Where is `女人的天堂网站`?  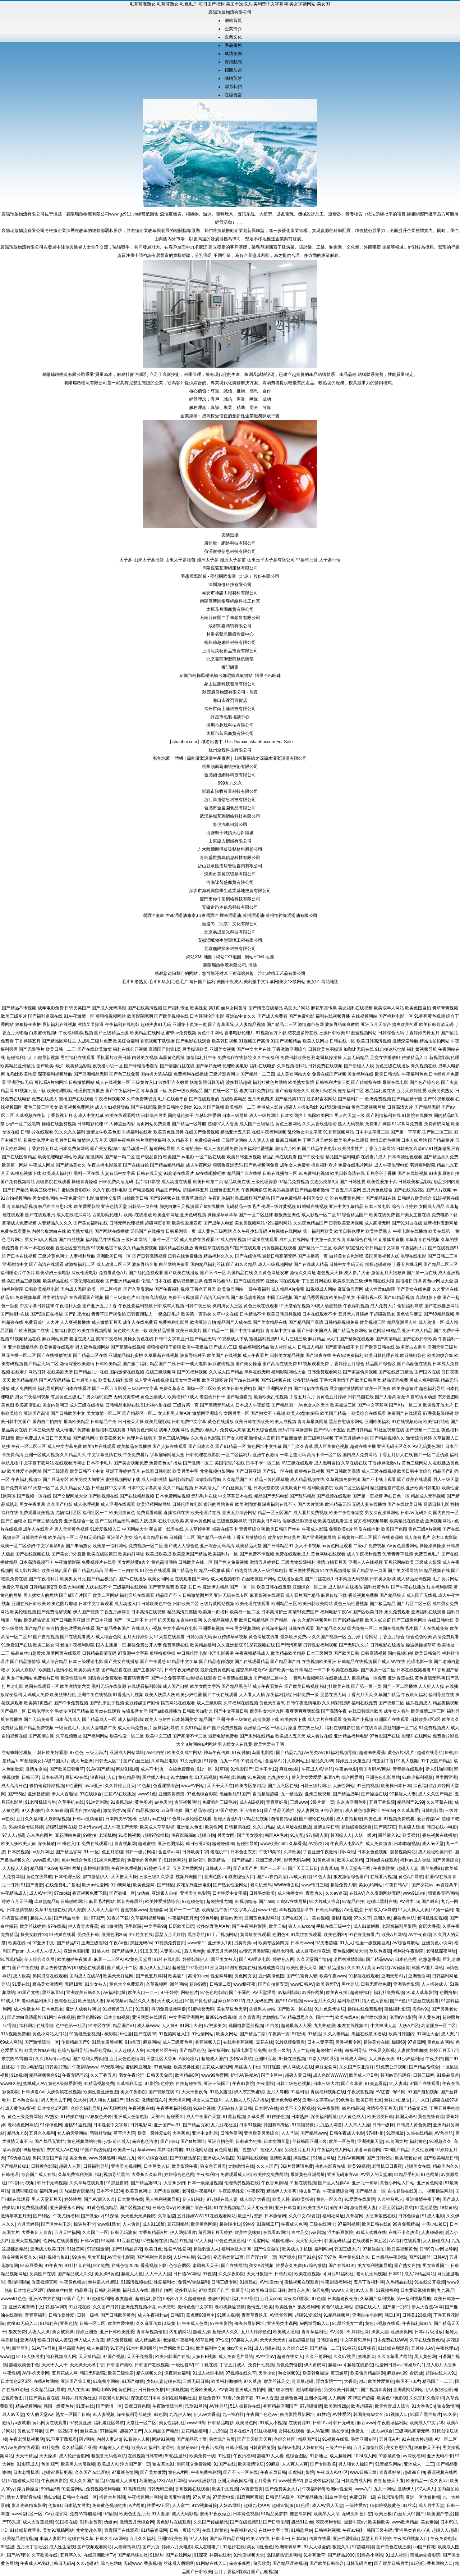 女人的天堂网站 is located at coordinates (72, 2133).